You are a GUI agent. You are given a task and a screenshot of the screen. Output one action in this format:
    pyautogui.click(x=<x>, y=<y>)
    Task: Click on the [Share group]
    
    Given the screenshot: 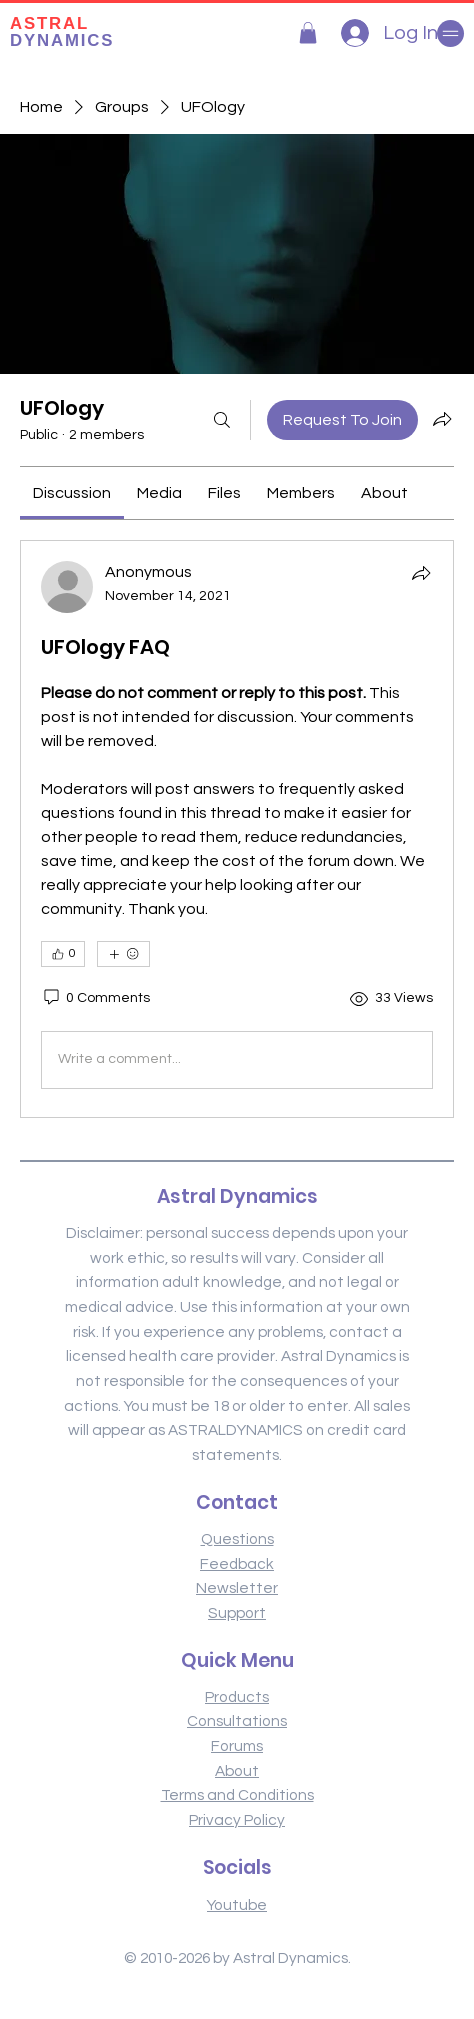 What is the action you would take?
    pyautogui.click(x=442, y=419)
    